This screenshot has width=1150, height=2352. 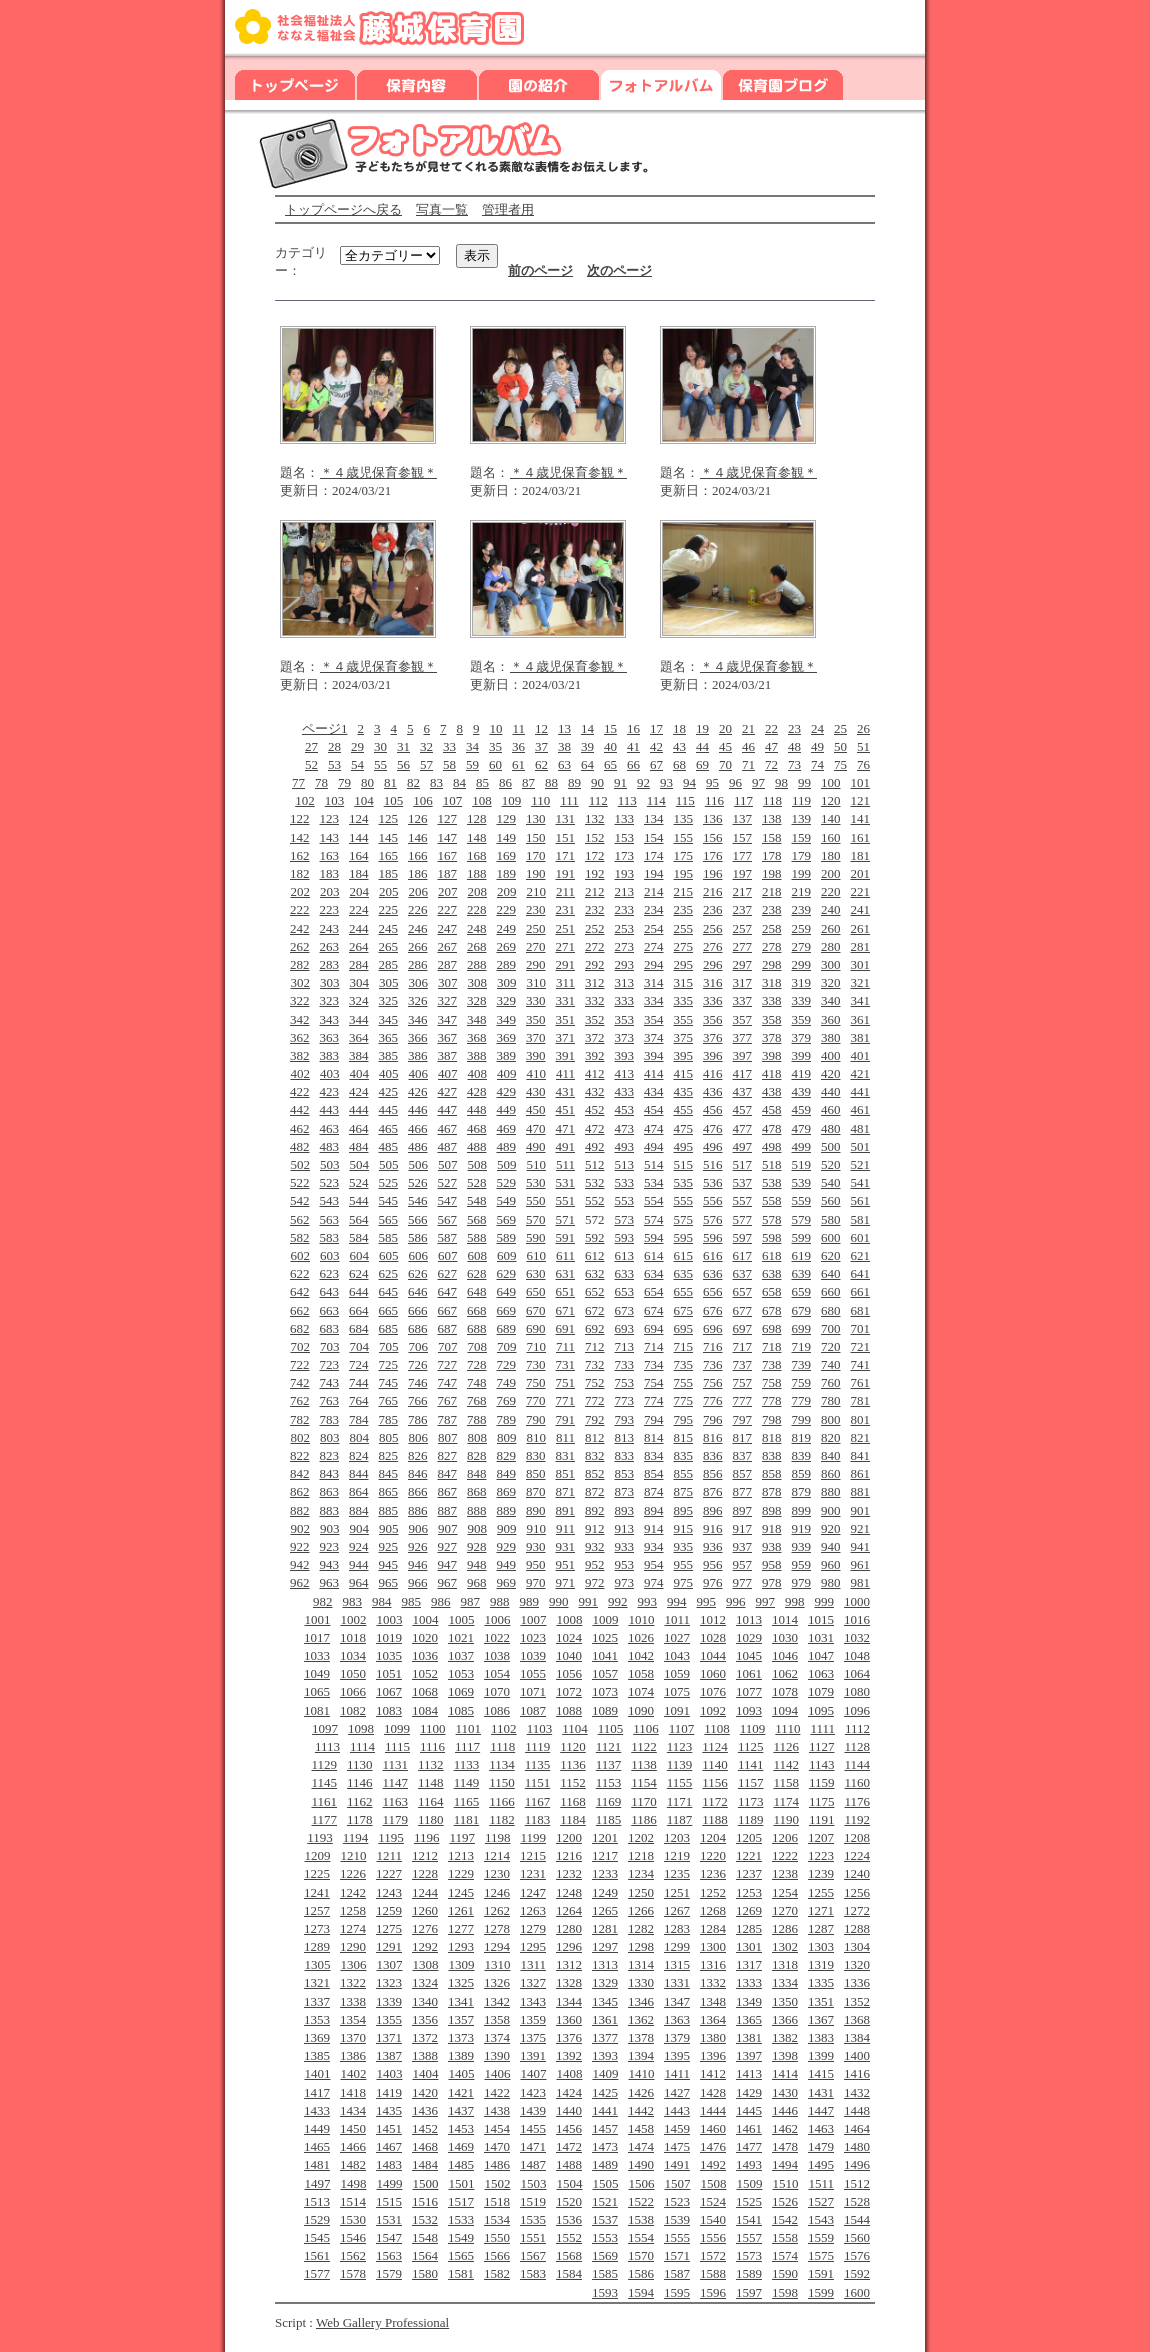 What do you see at coordinates (786, 1764) in the screenshot?
I see `1142` at bounding box center [786, 1764].